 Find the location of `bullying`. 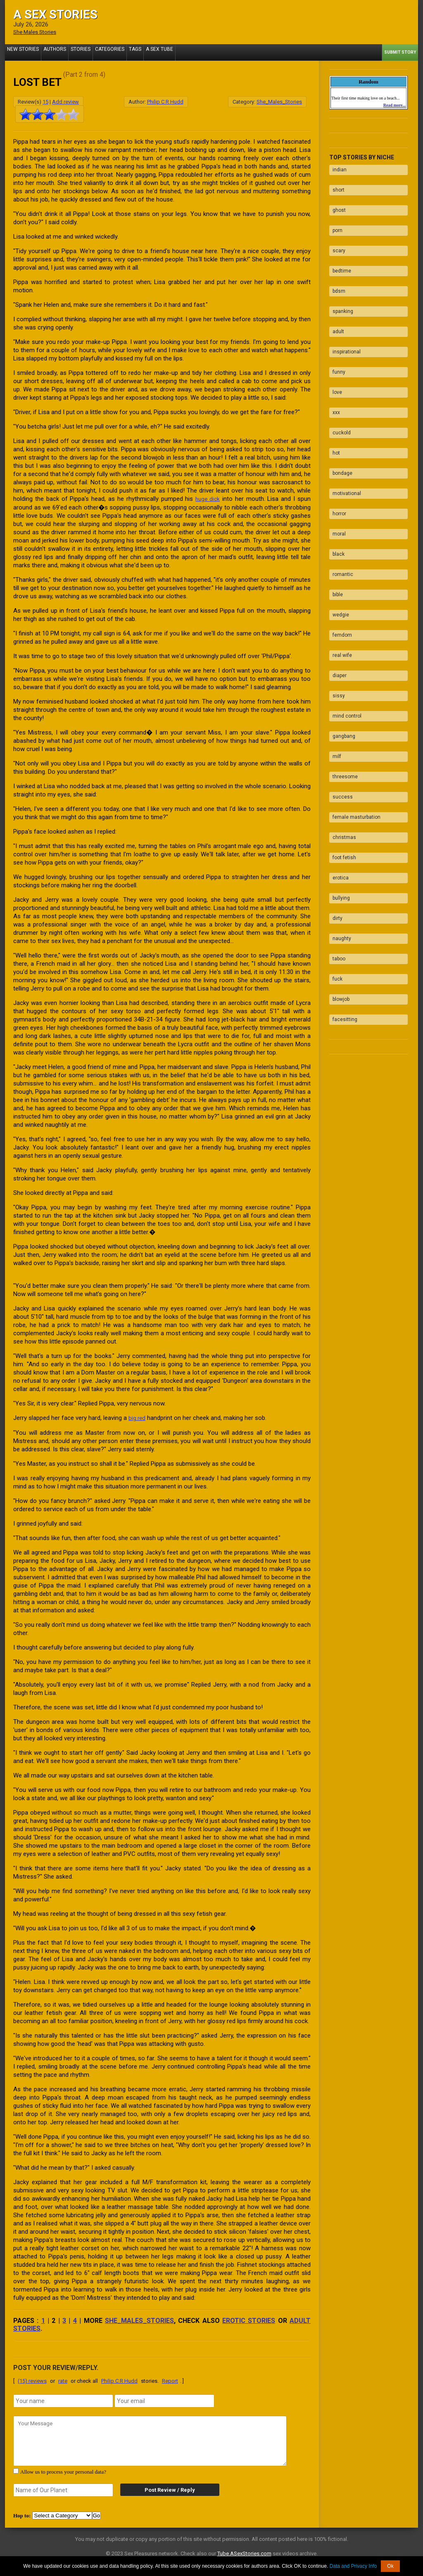

bullying is located at coordinates (338, 747).